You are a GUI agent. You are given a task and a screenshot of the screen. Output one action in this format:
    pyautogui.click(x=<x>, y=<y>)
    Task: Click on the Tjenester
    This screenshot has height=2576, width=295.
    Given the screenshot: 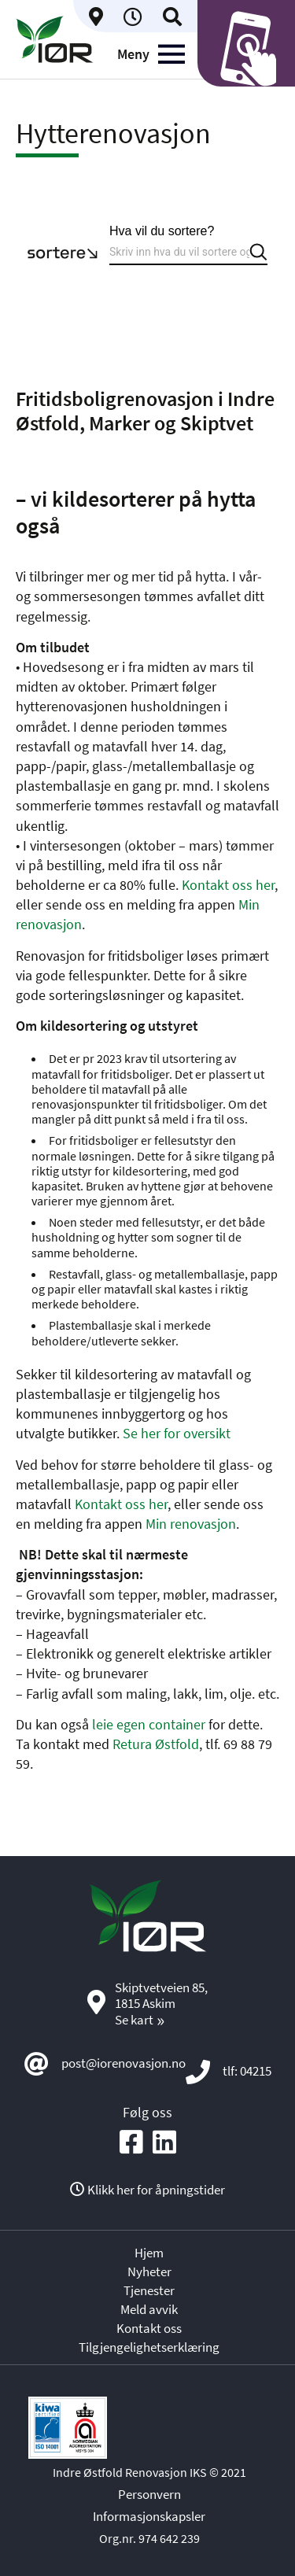 What is the action you would take?
    pyautogui.click(x=149, y=2290)
    